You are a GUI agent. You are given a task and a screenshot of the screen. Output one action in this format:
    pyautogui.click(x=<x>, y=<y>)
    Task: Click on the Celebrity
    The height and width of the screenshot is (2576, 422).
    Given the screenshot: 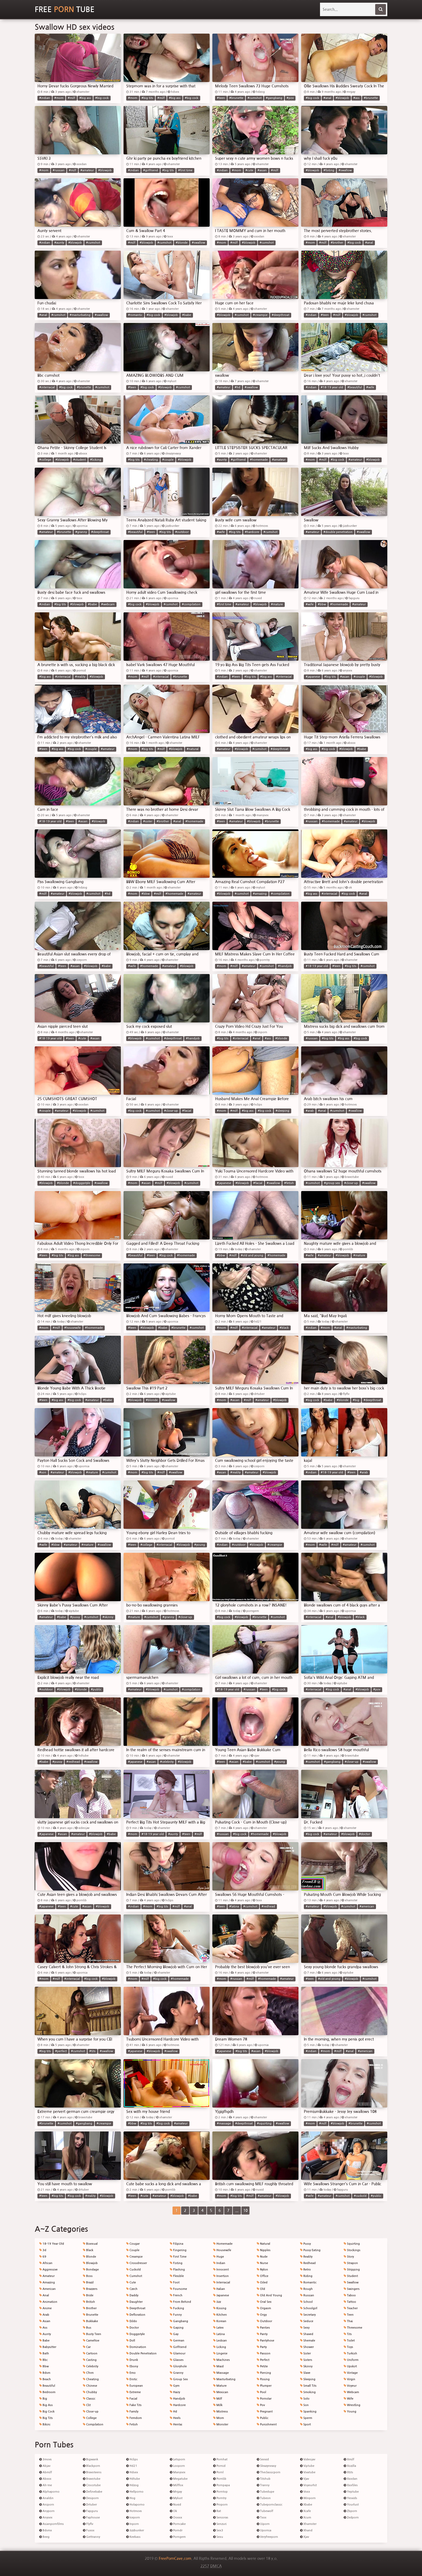 What is the action you would take?
    pyautogui.click(x=90, y=2366)
    